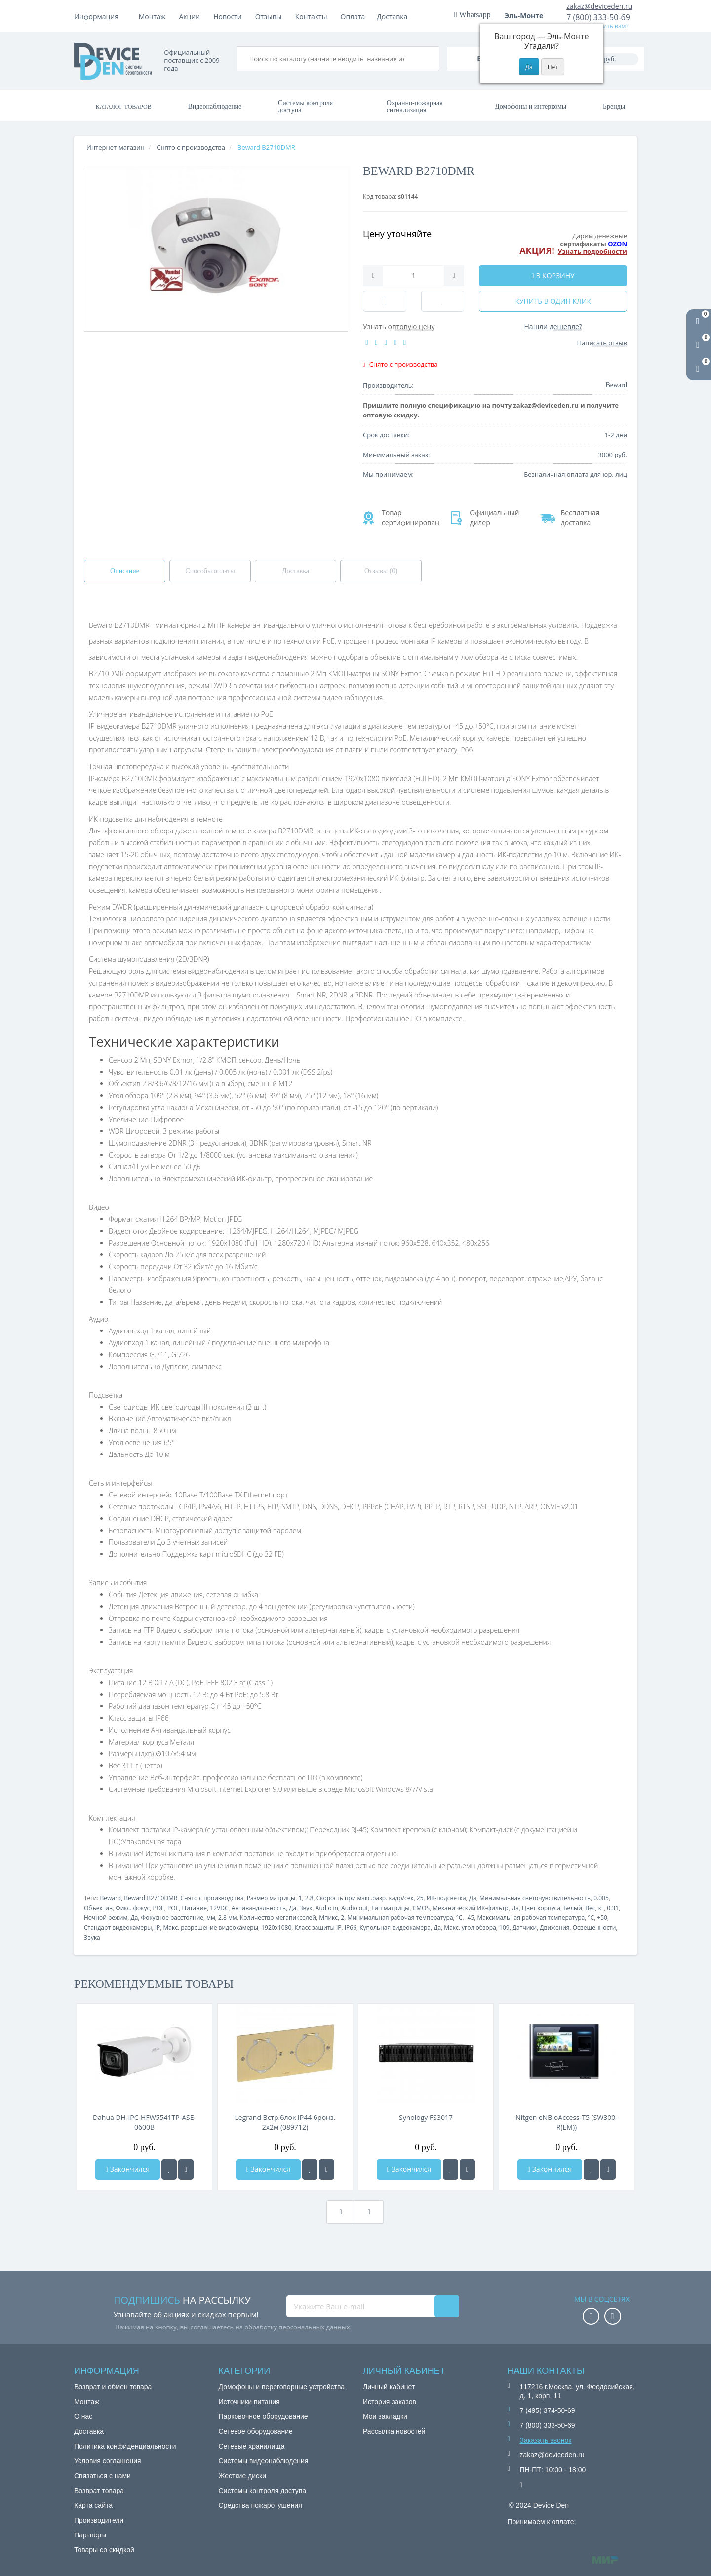 This screenshot has height=2576, width=711. What do you see at coordinates (172, 1917) in the screenshot?
I see `Фокусное расстояние` at bounding box center [172, 1917].